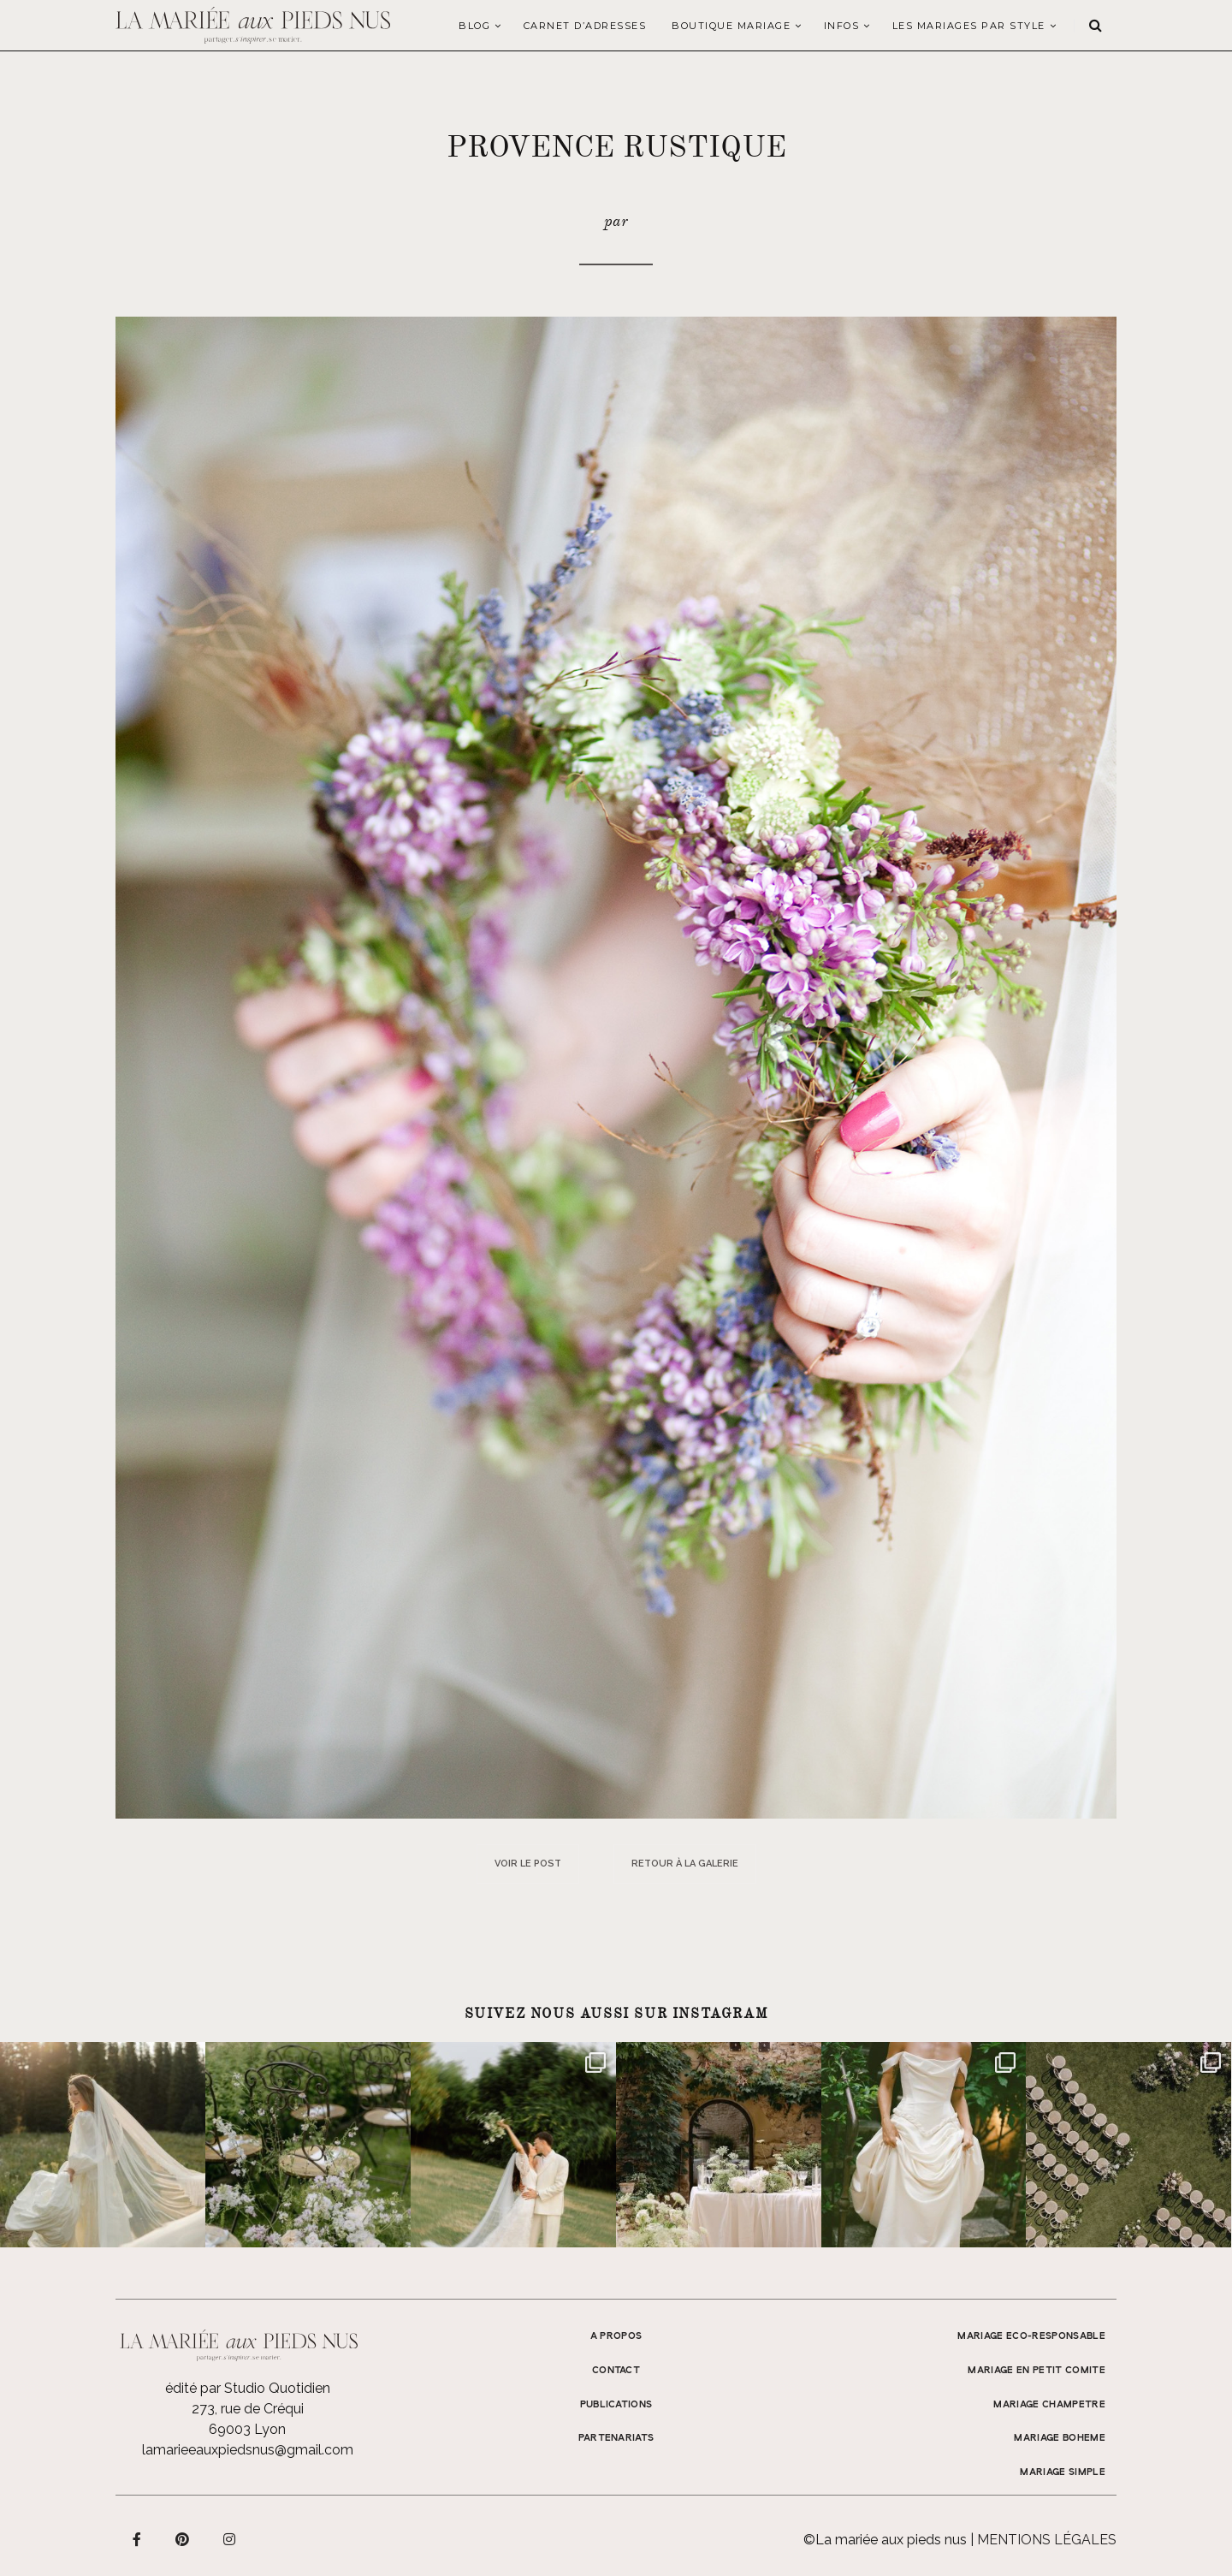  What do you see at coordinates (585, 26) in the screenshot?
I see `Carnet d’adresses` at bounding box center [585, 26].